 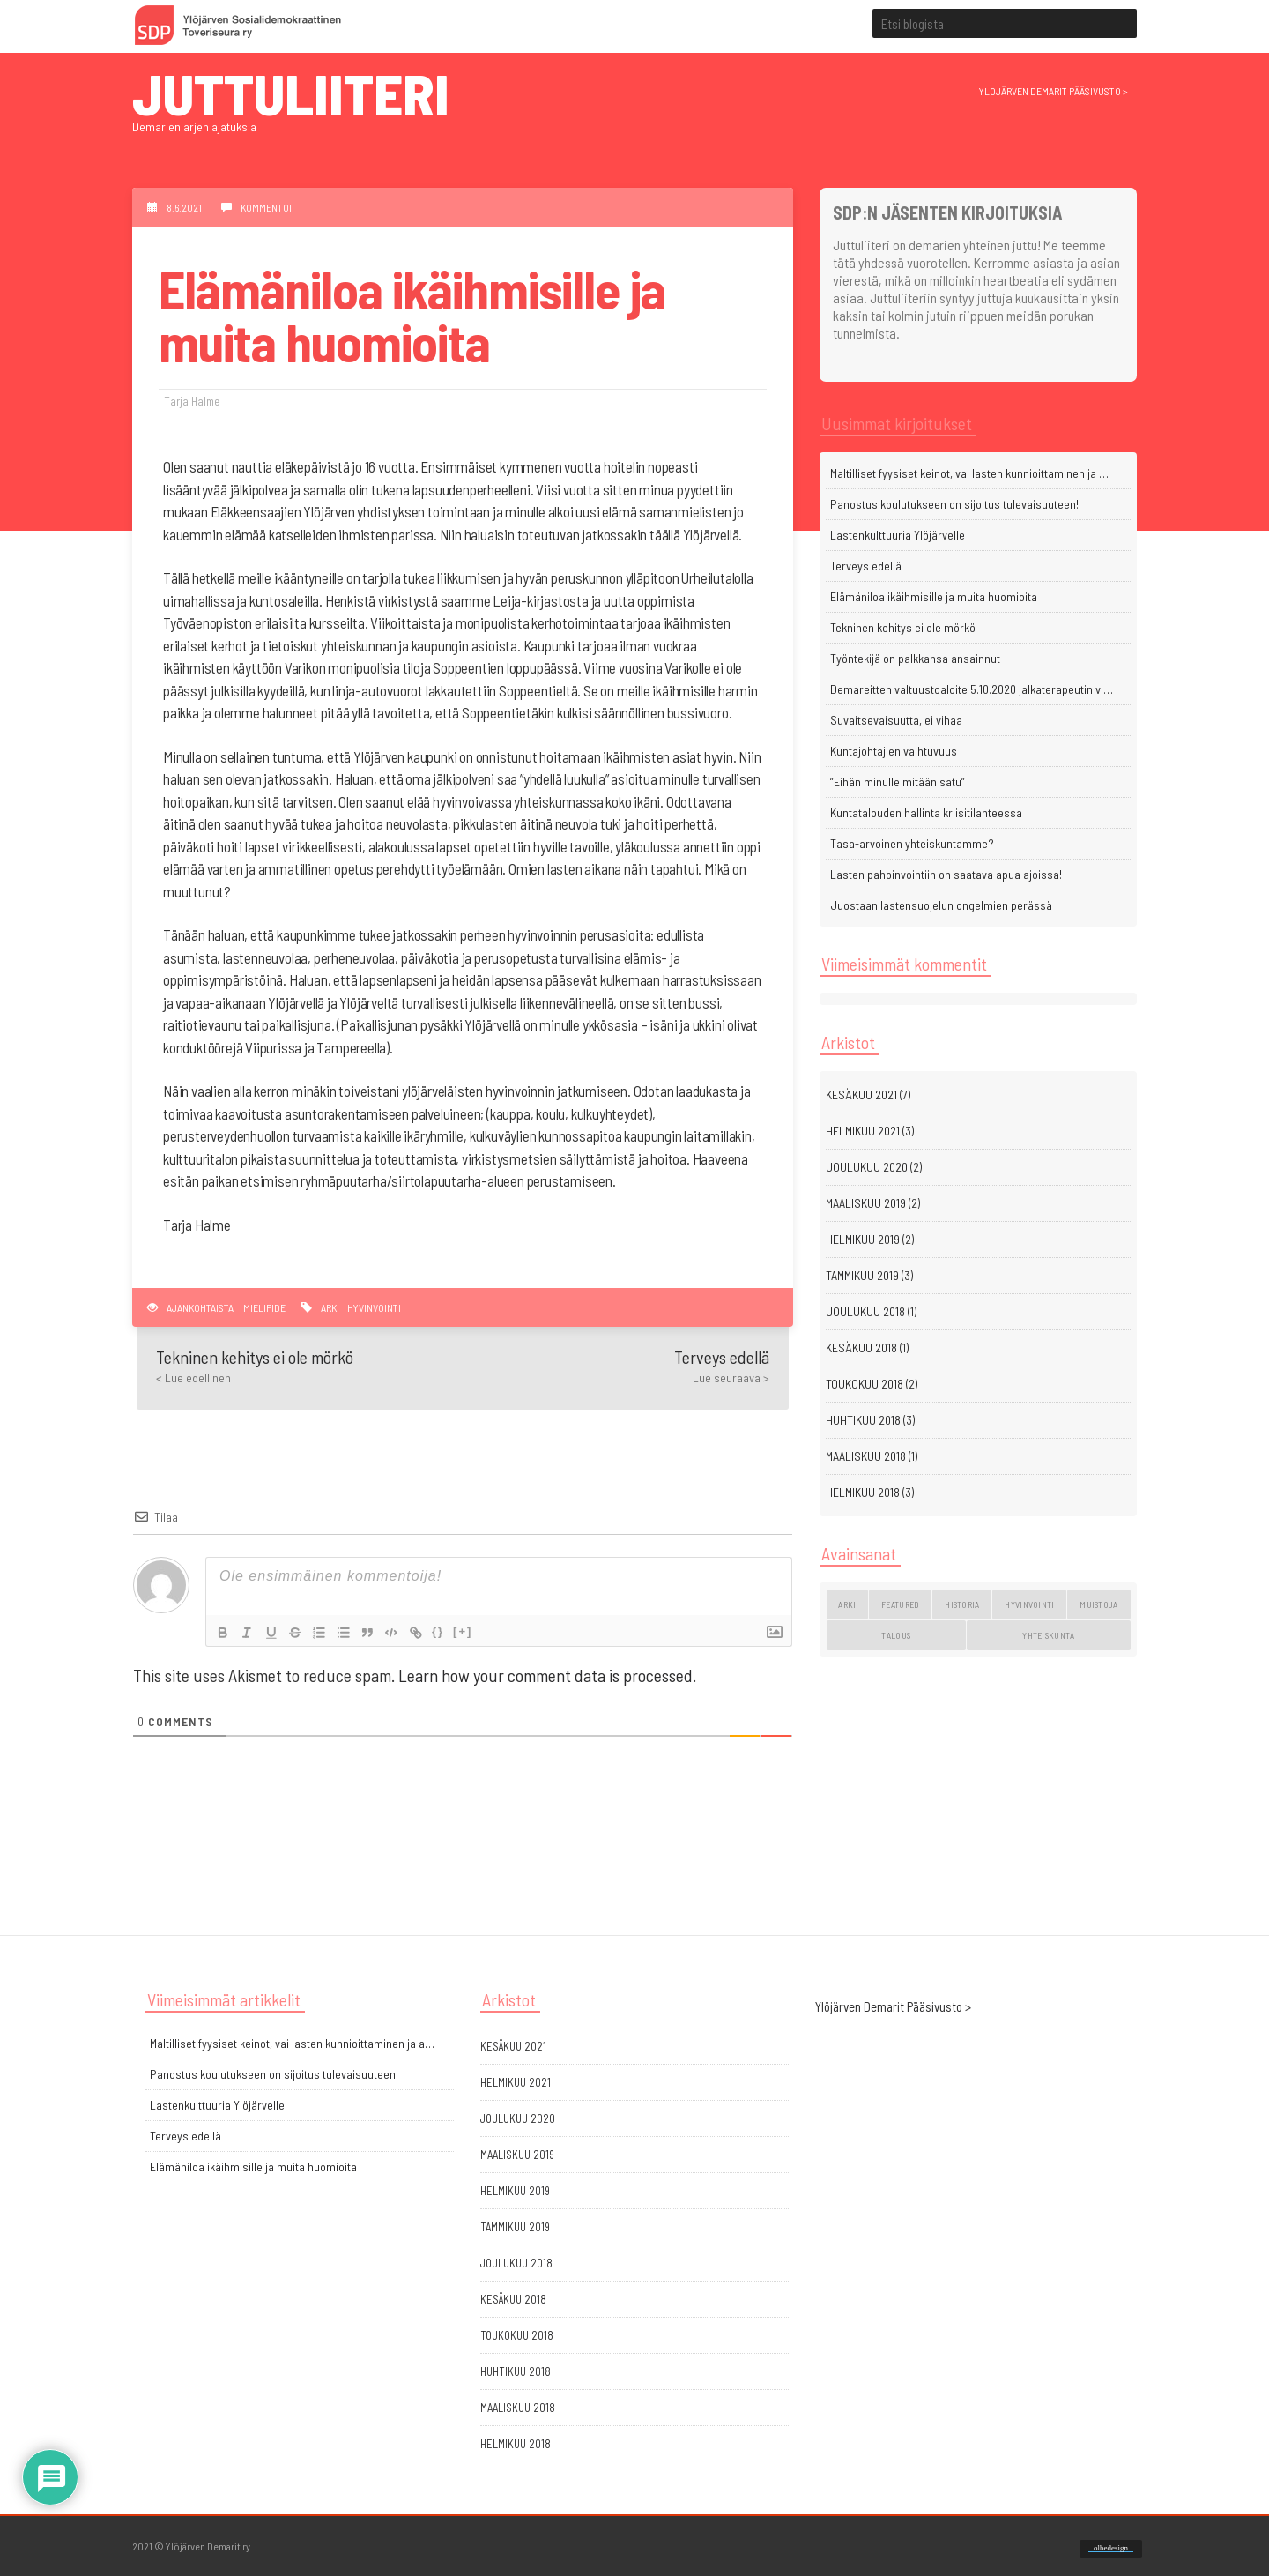 I want to click on Tasa-arvoinen yhteiskuntamme?, so click(x=912, y=843).